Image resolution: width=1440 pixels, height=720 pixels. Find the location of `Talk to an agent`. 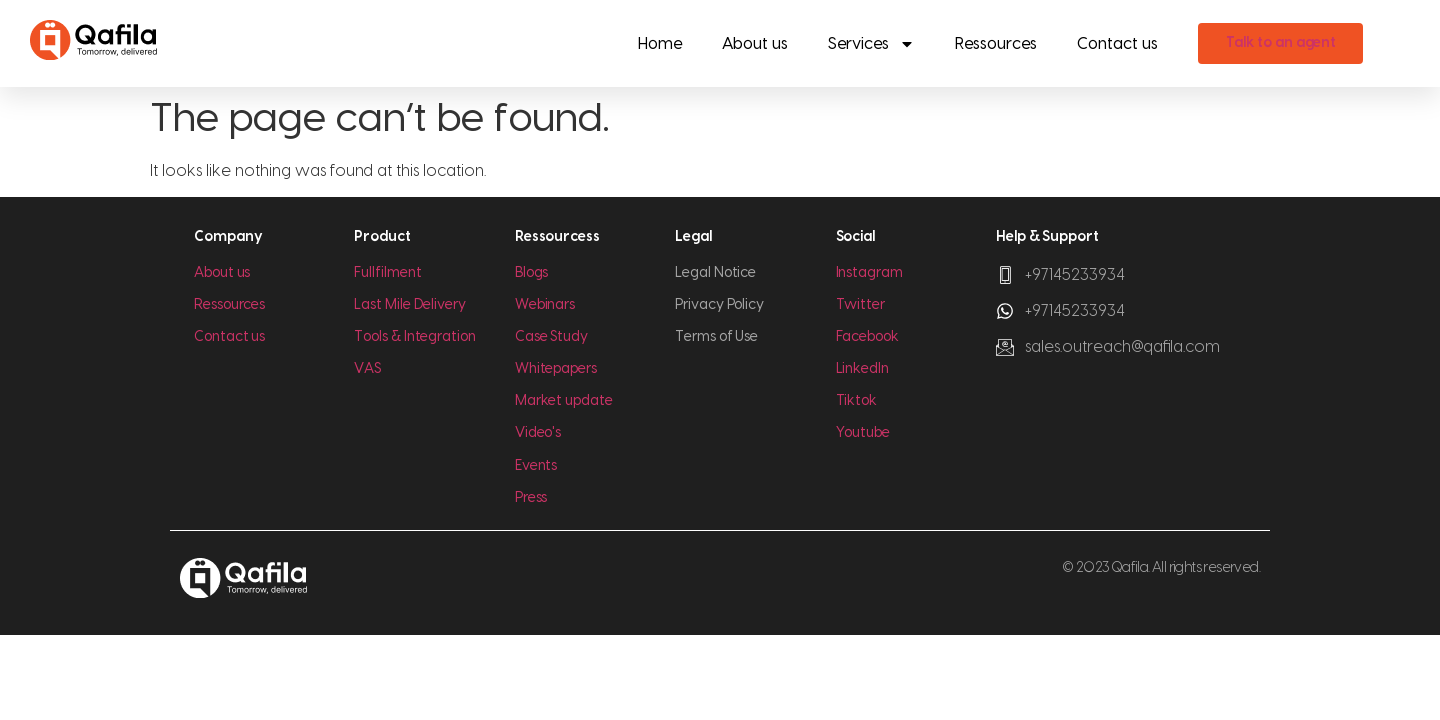

Talk to an agent is located at coordinates (1281, 43).